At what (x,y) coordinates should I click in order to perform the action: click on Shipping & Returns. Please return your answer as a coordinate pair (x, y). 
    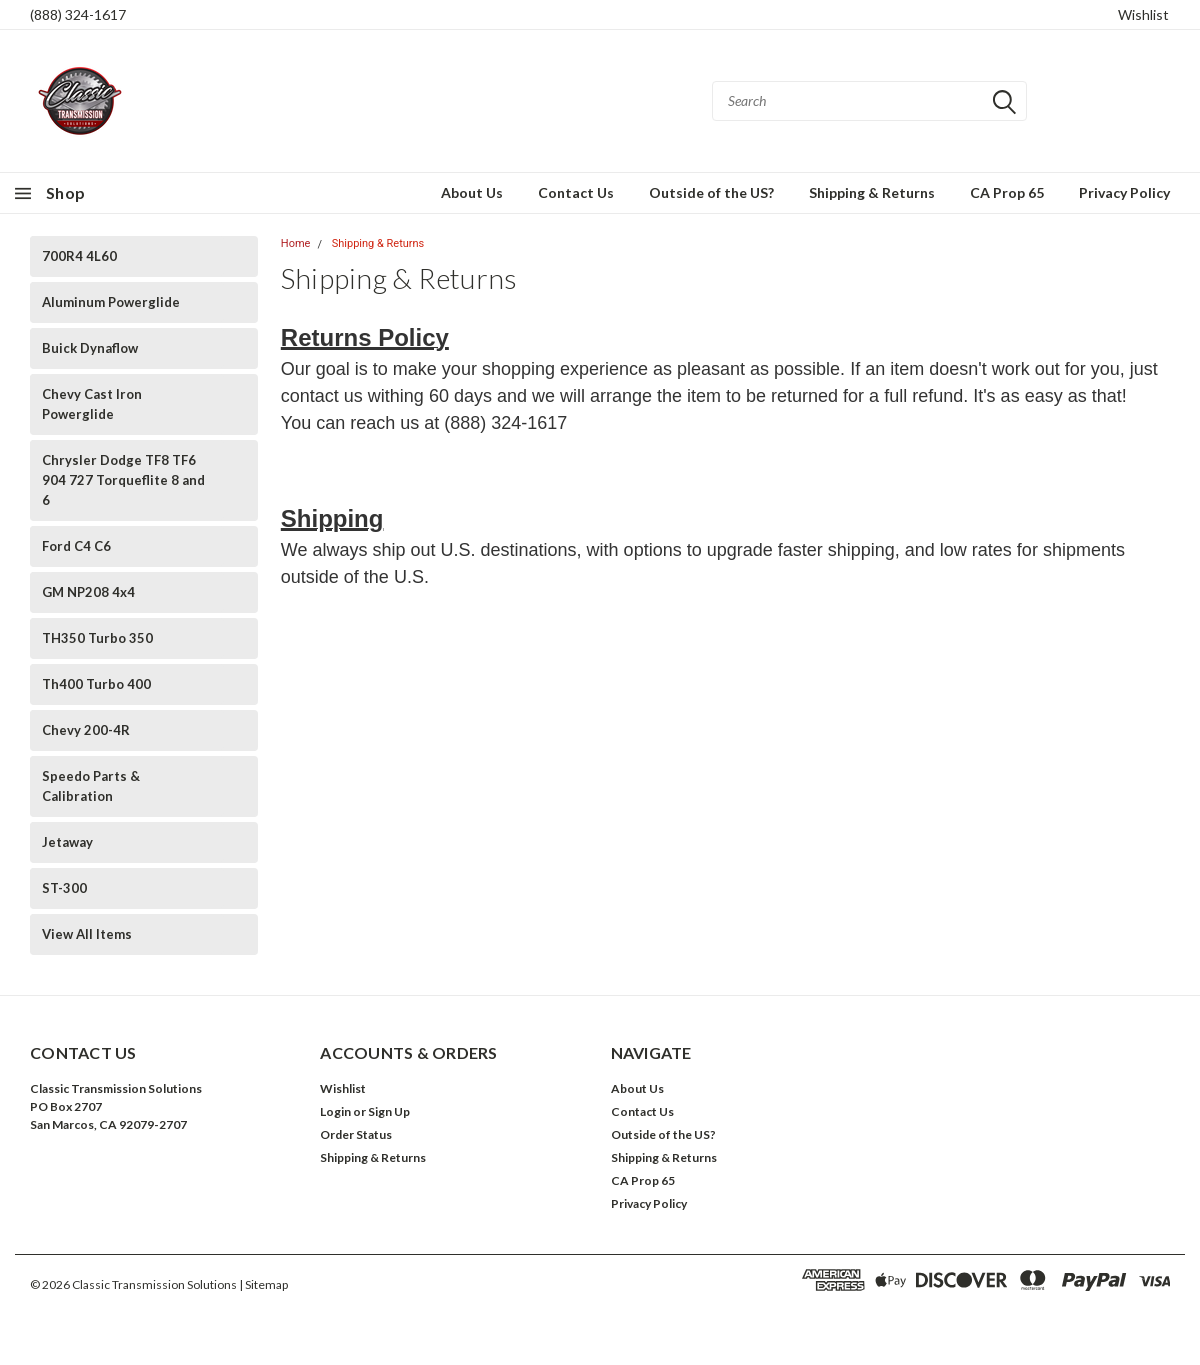
    Looking at the image, I should click on (872, 192).